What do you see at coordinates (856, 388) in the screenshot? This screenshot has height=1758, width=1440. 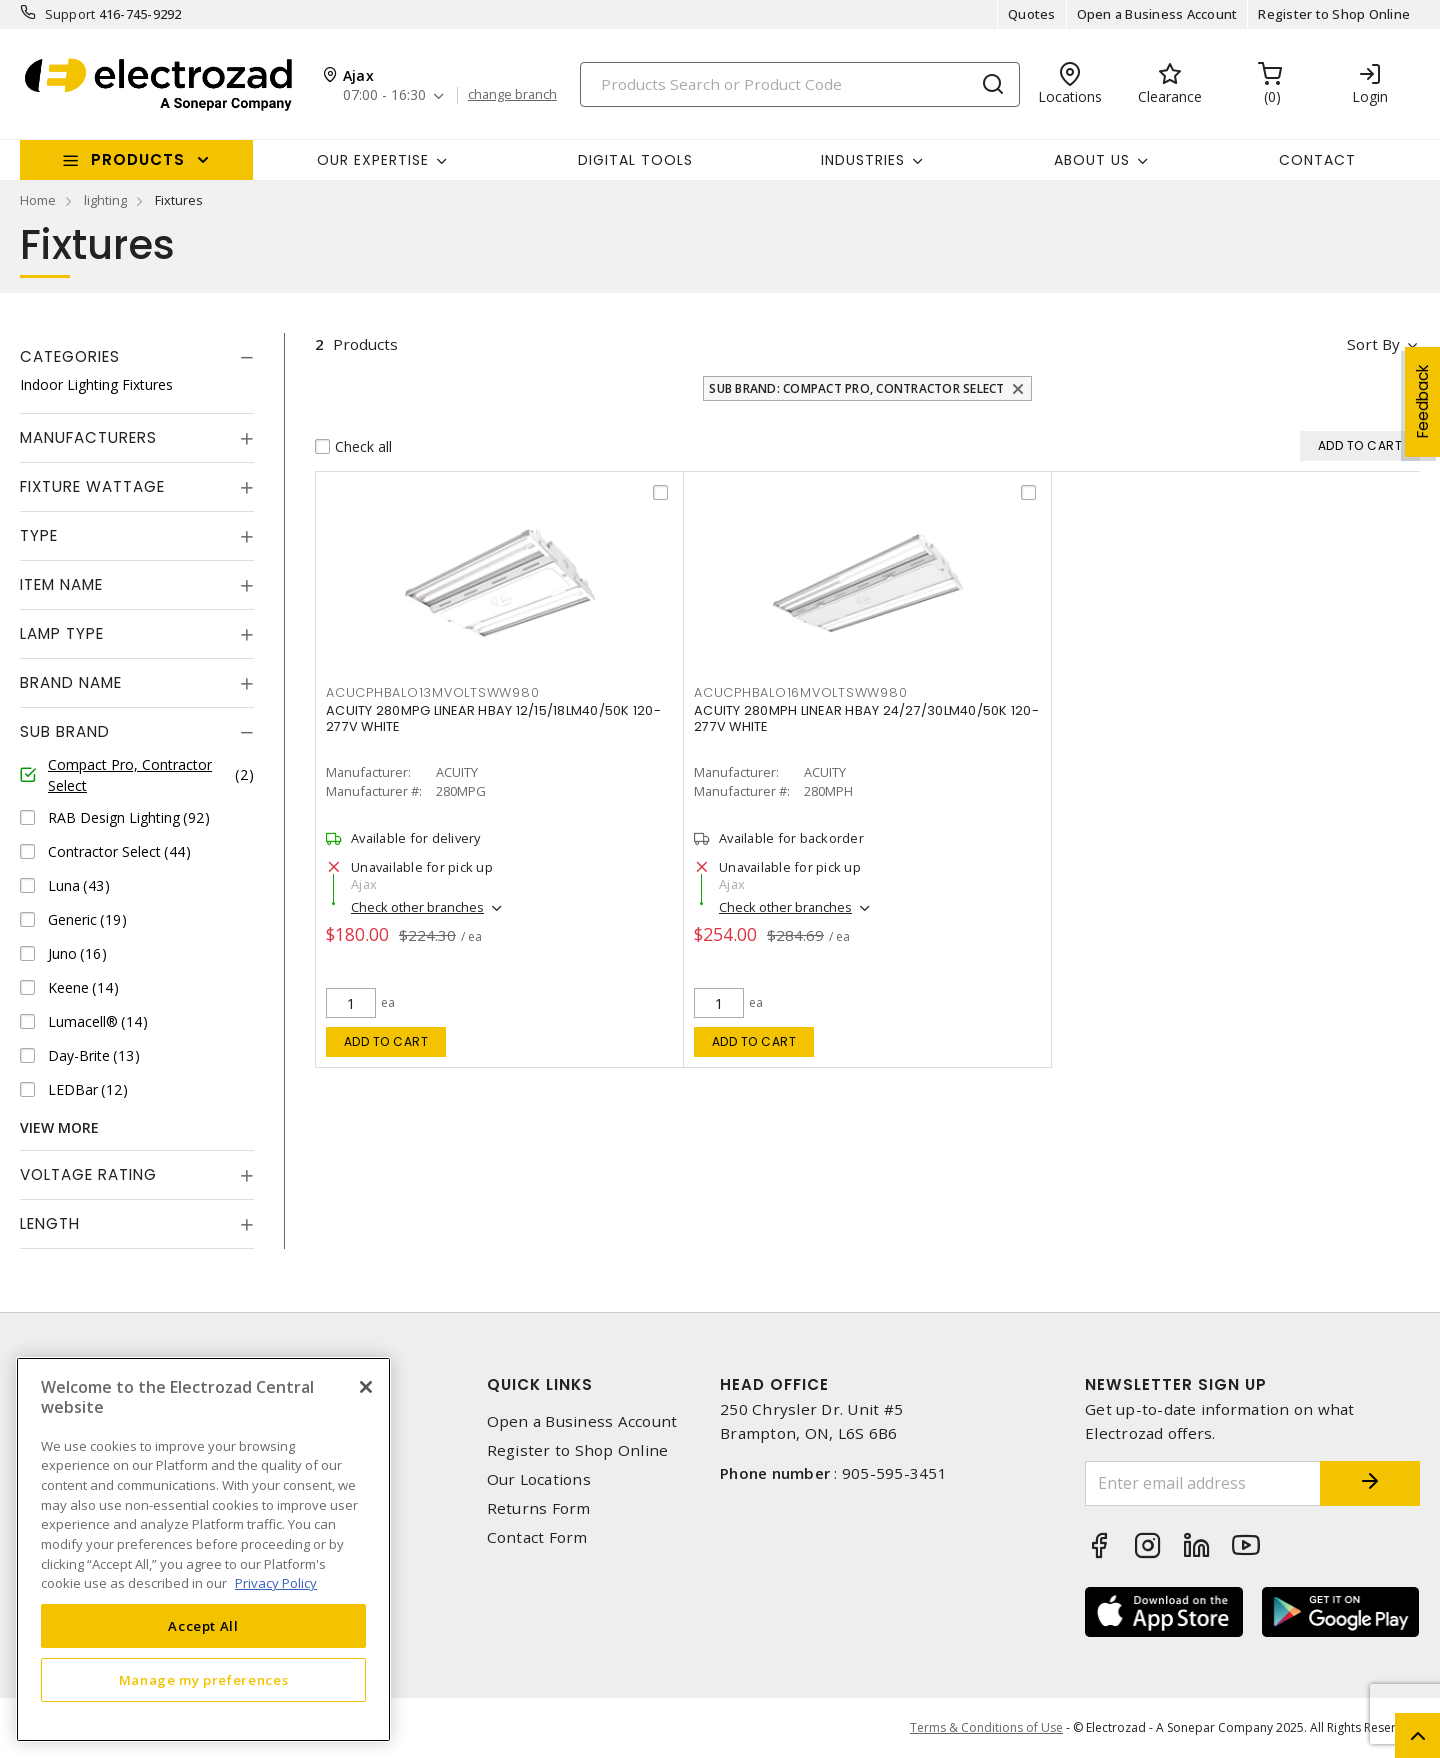 I see `Sub Brand: Compact Pro, Contractor Select` at bounding box center [856, 388].